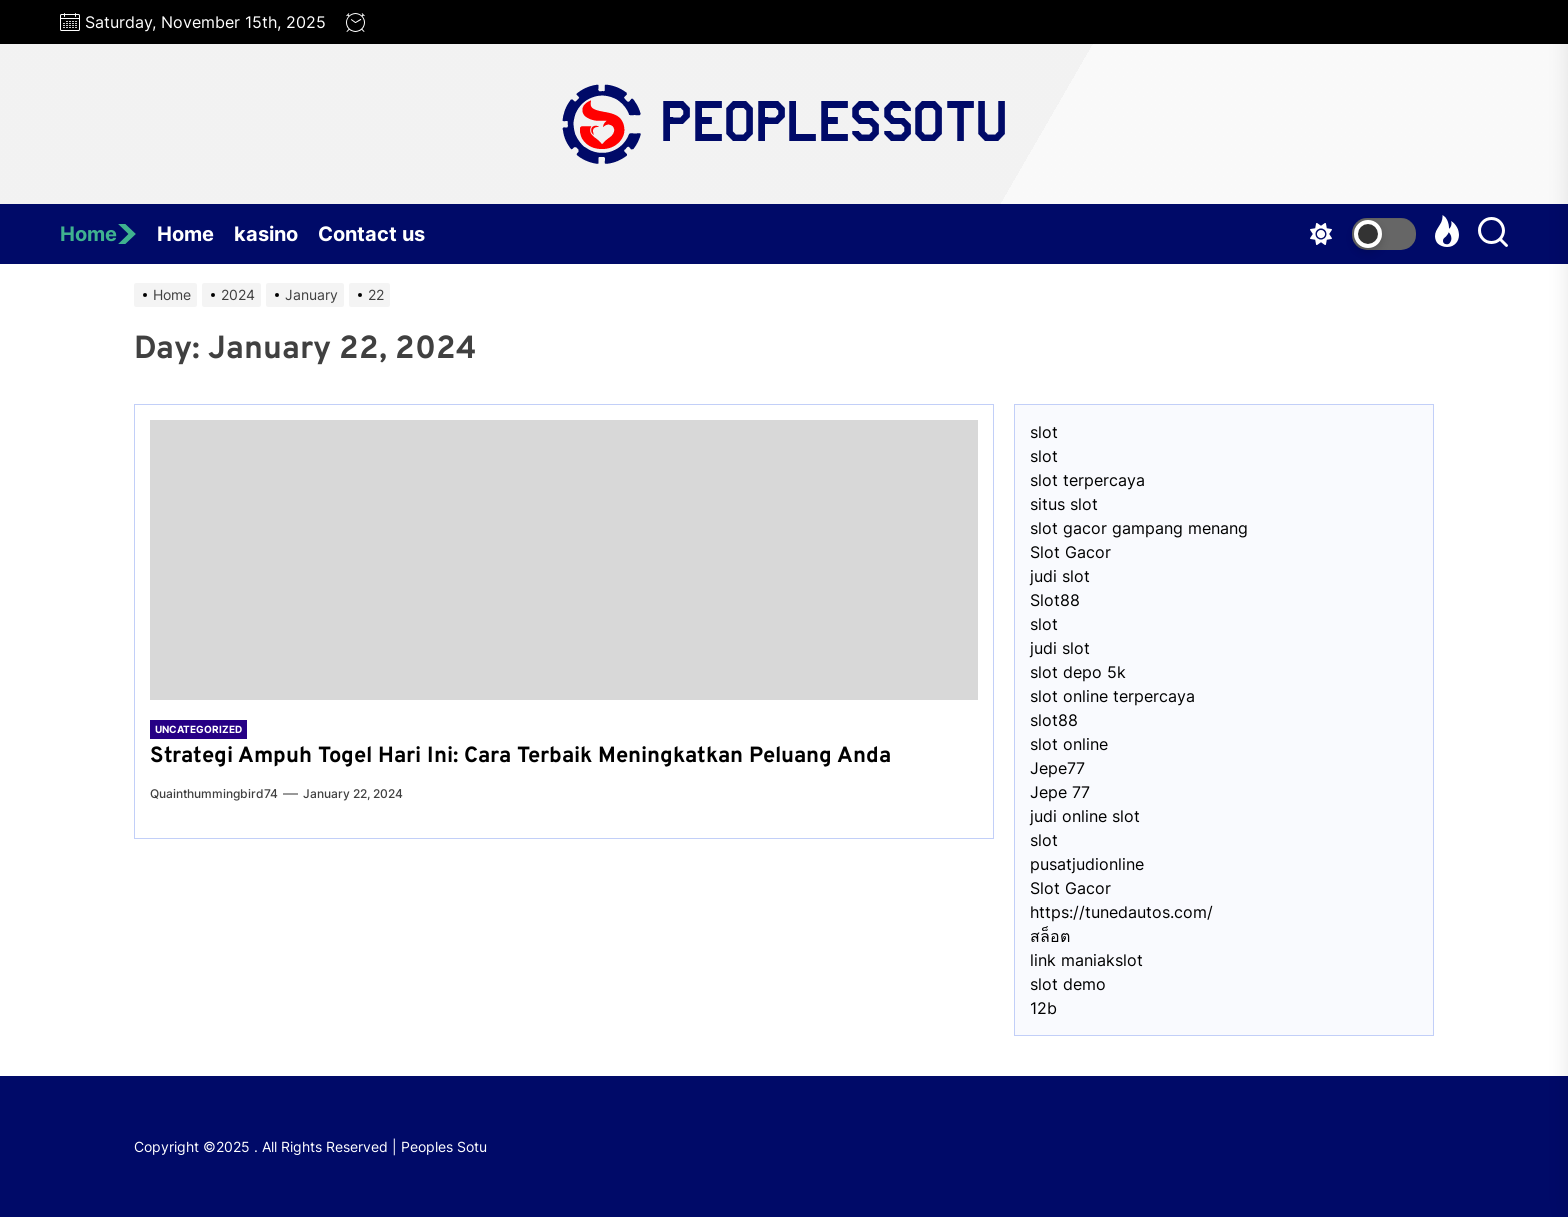 Image resolution: width=1568 pixels, height=1217 pixels. Describe the element at coordinates (1085, 816) in the screenshot. I see `judi online slot` at that location.